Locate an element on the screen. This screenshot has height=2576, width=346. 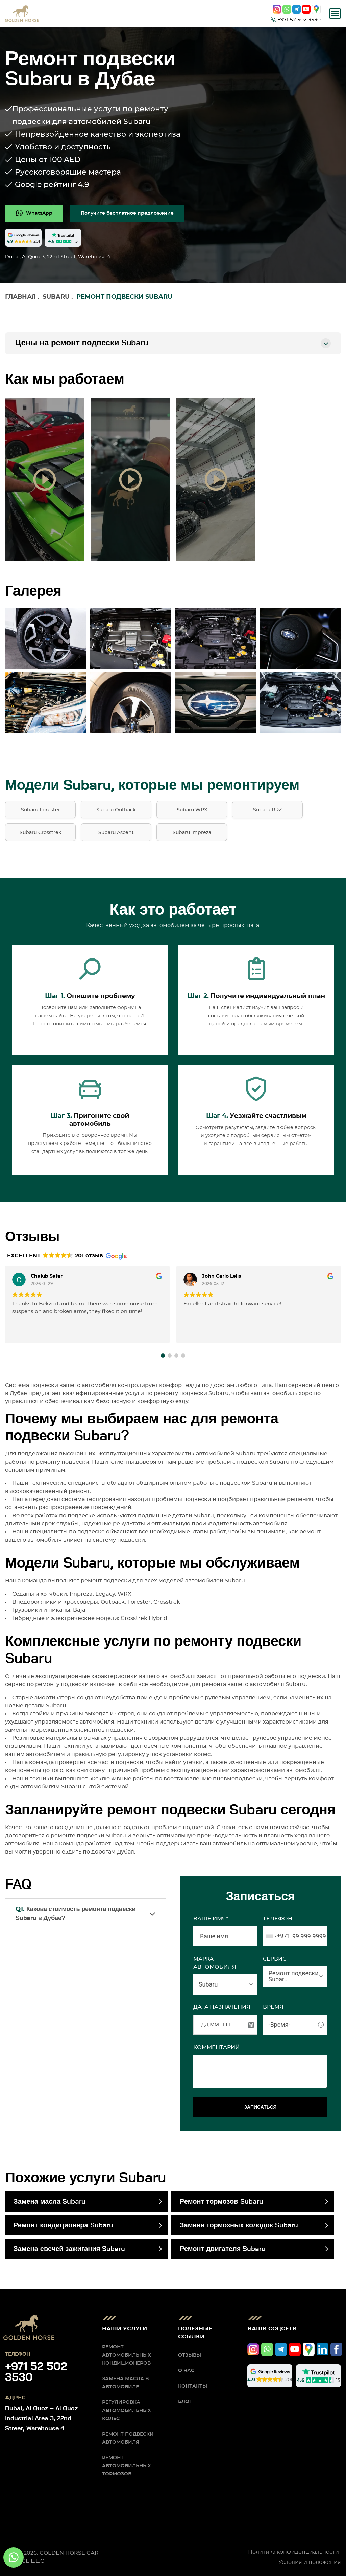
ВРЕМЯ is located at coordinates (273, 2007).